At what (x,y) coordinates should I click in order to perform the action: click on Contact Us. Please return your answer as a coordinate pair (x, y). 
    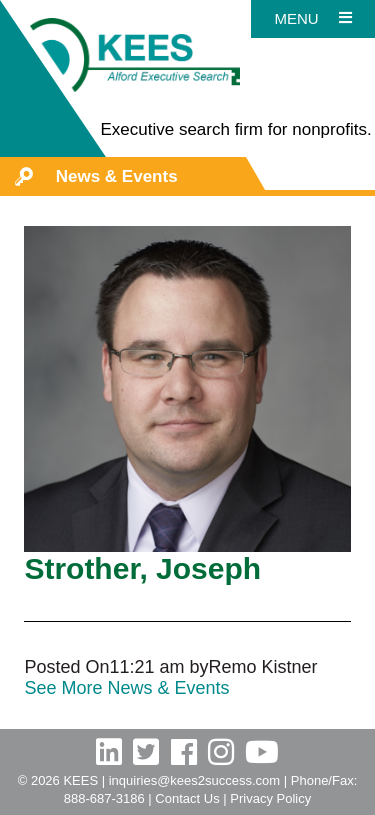
    Looking at the image, I should click on (187, 798).